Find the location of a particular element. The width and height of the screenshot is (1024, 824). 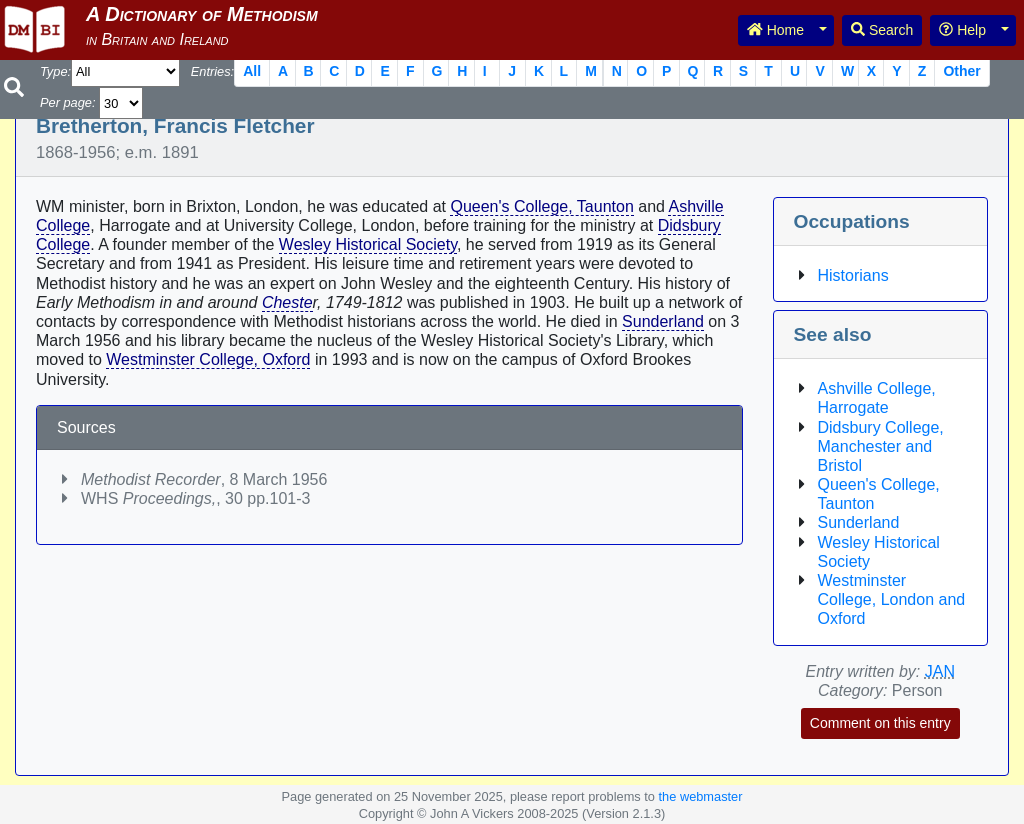

JAN is located at coordinates (940, 671).